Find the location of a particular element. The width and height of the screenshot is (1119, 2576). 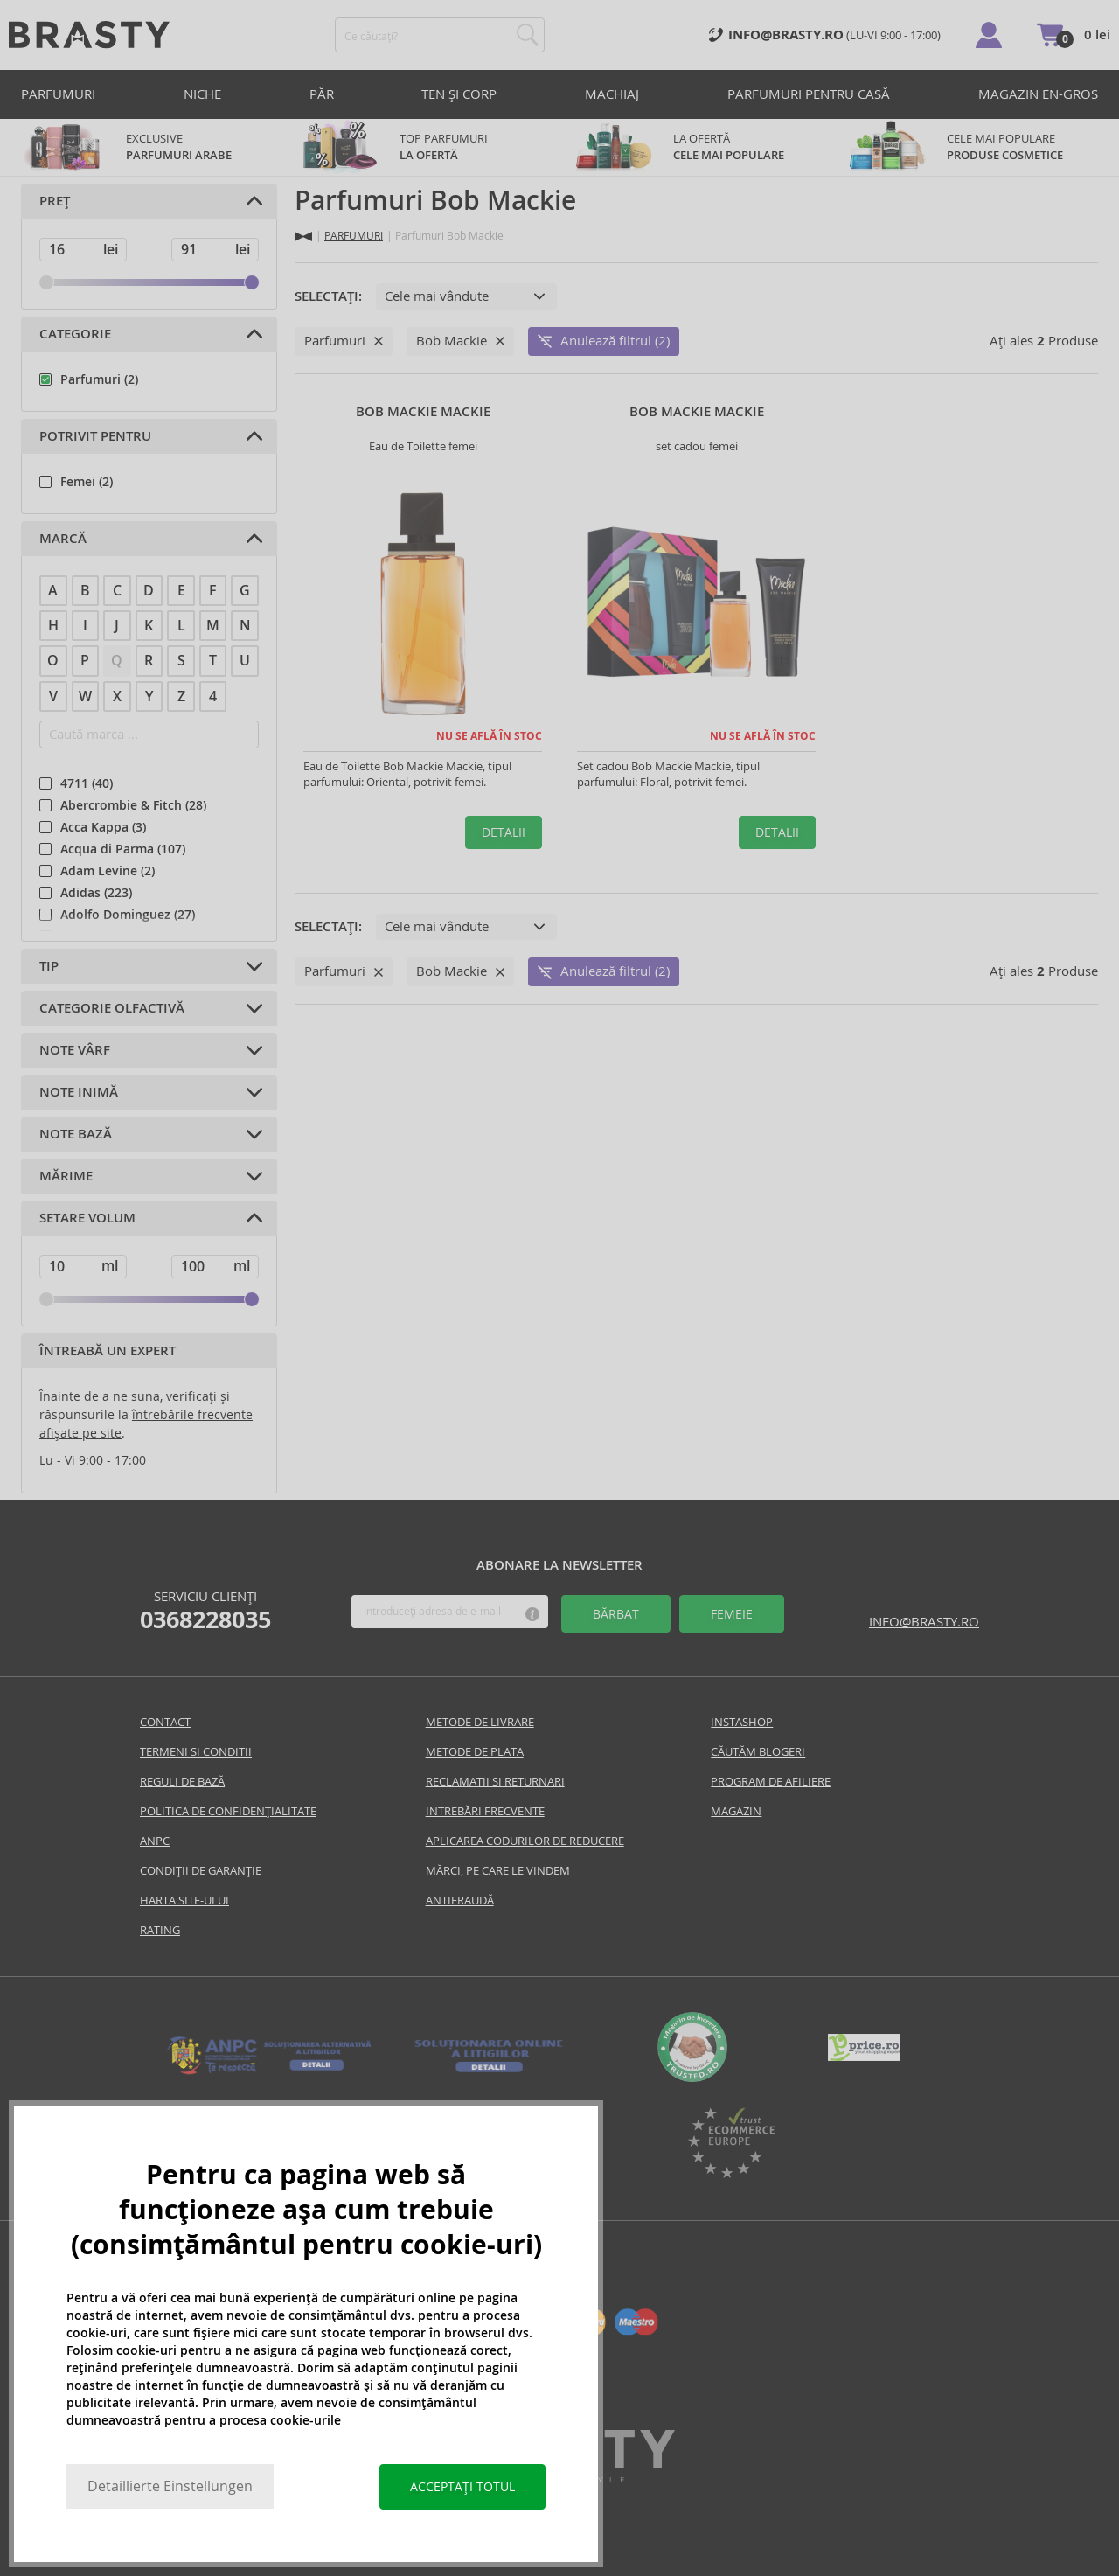

Acca Kappa (3) is located at coordinates (103, 827).